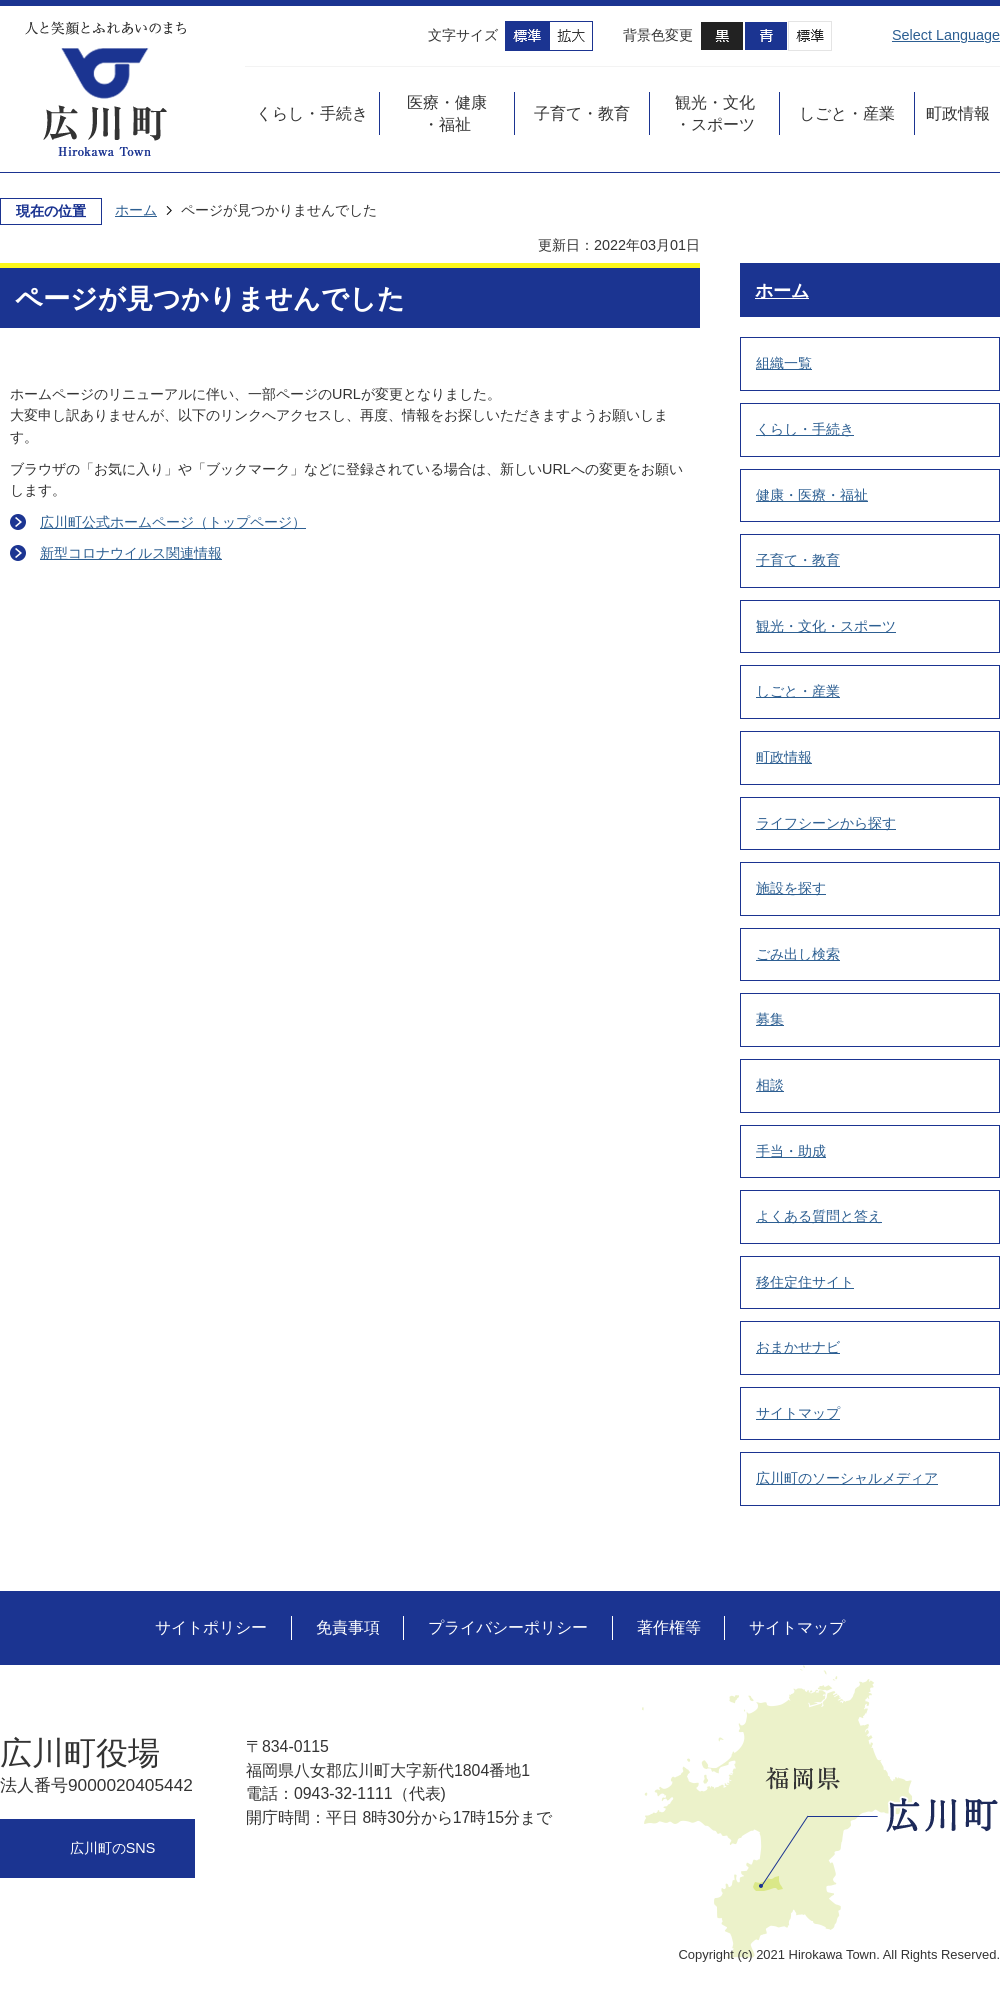 The height and width of the screenshot is (1993, 1000). I want to click on 移住定住サイト, so click(805, 1282).